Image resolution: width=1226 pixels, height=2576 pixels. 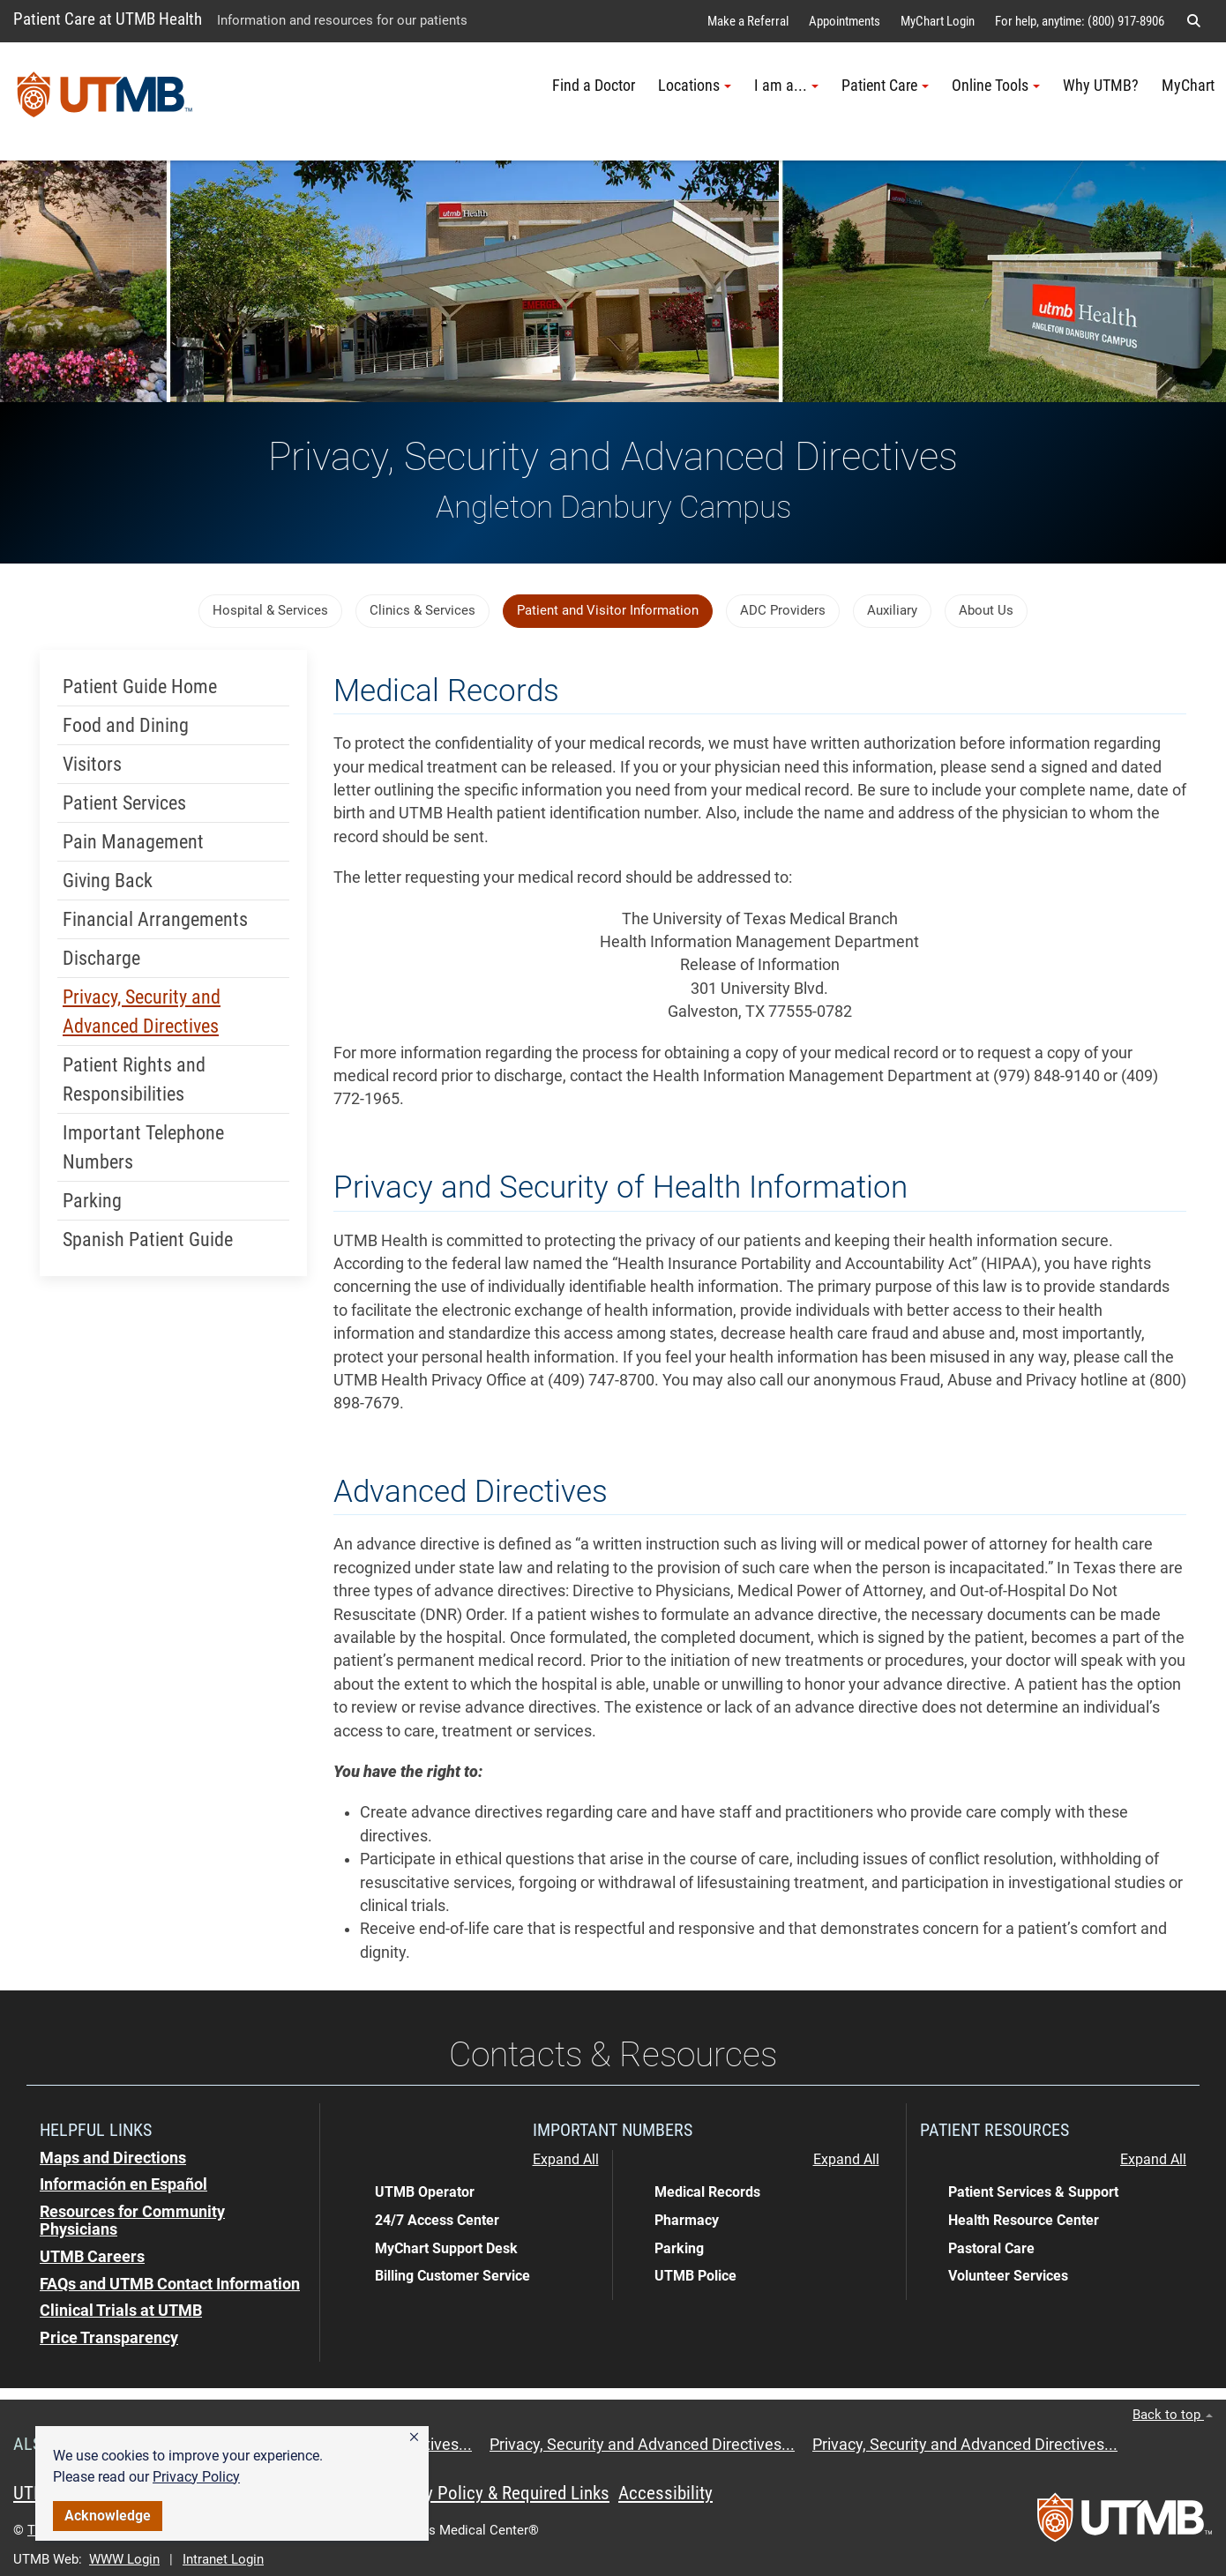 What do you see at coordinates (1079, 21) in the screenshot?
I see `For help, anytime: (800) 917-8906` at bounding box center [1079, 21].